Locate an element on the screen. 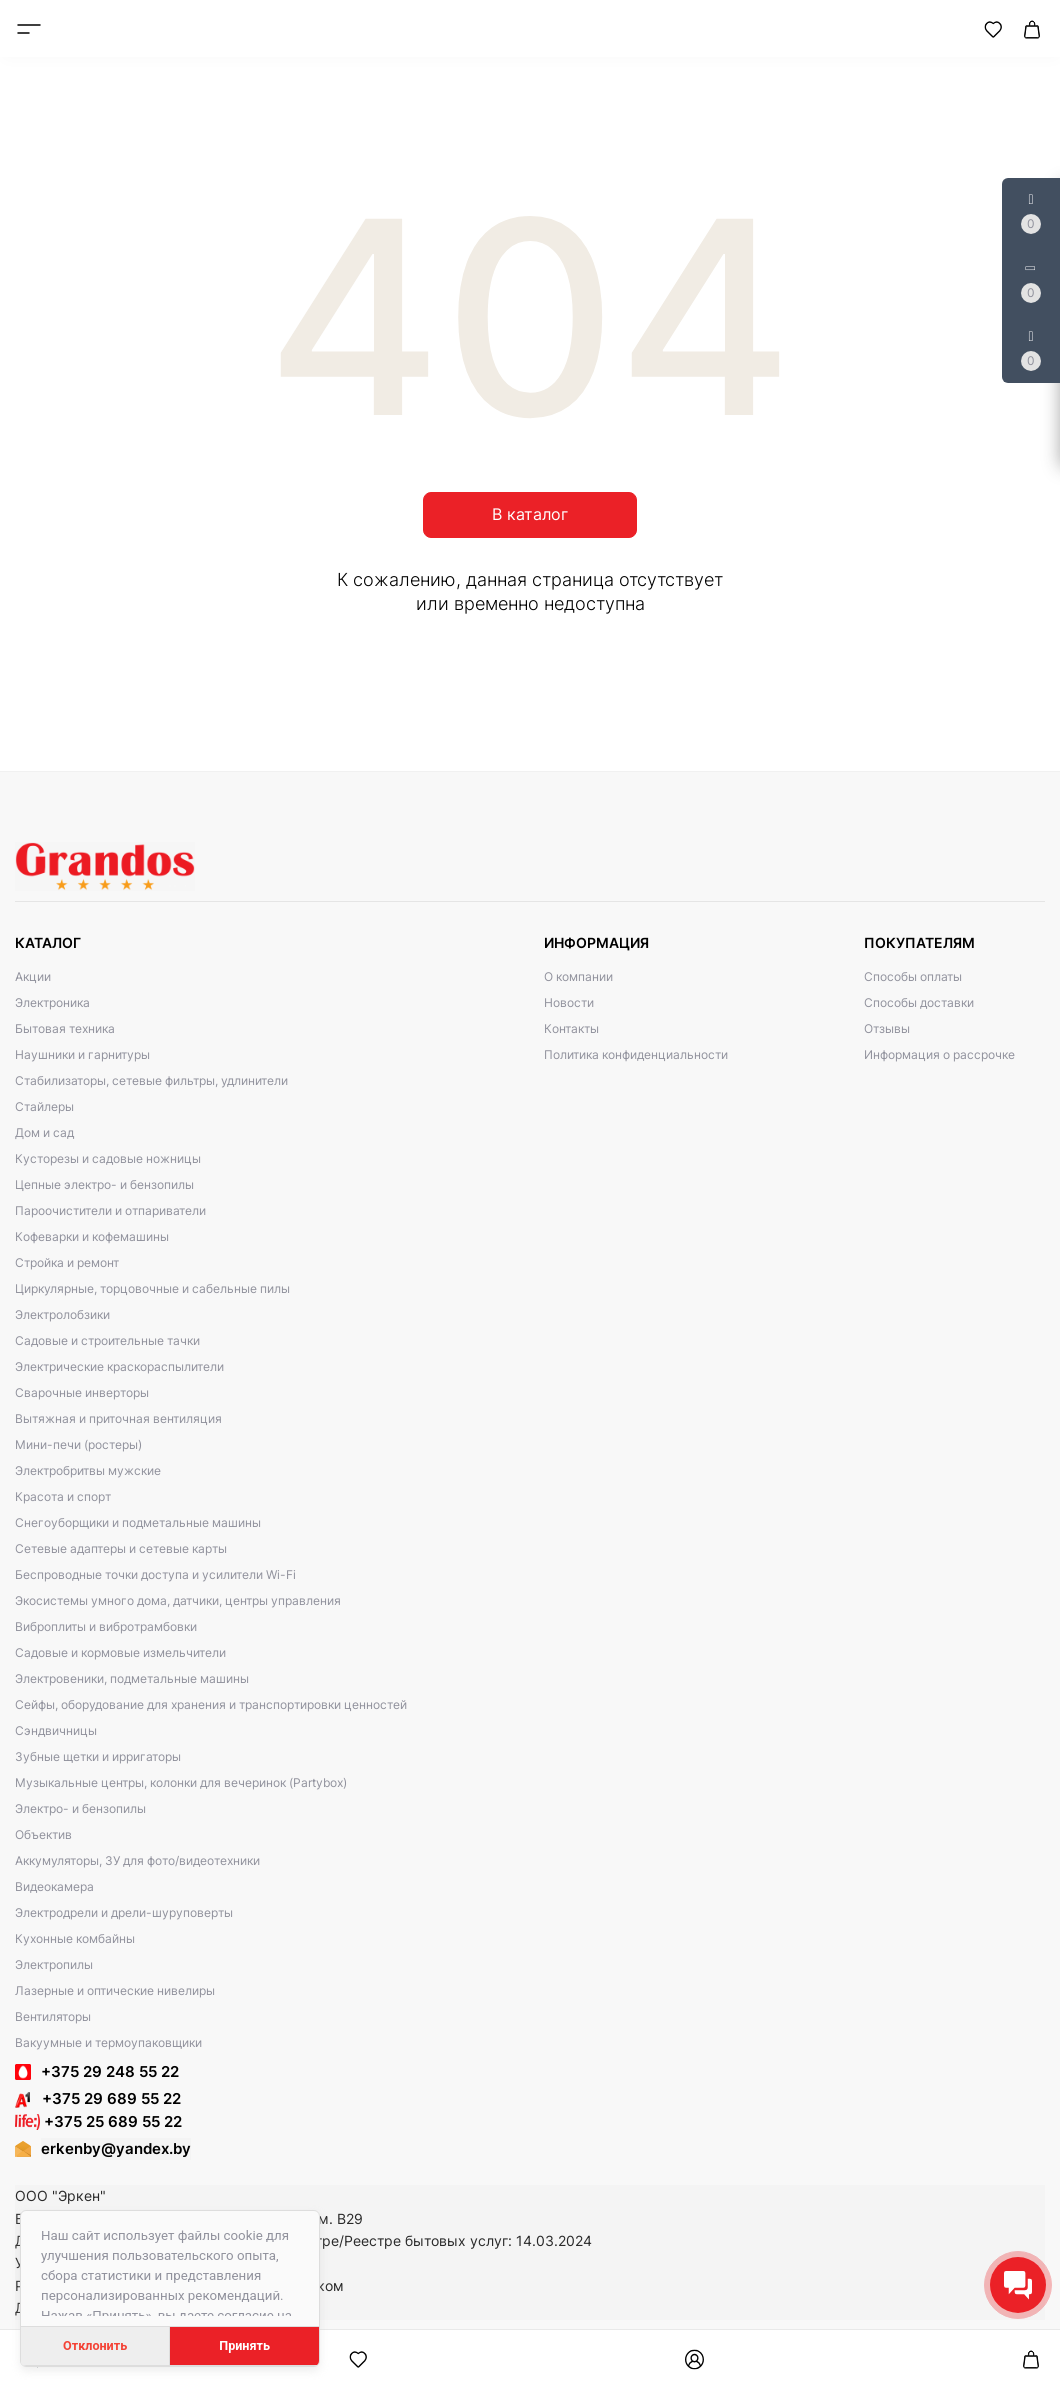 The image size is (1060, 2387). Электро- и бензопилы is located at coordinates (80, 1808).